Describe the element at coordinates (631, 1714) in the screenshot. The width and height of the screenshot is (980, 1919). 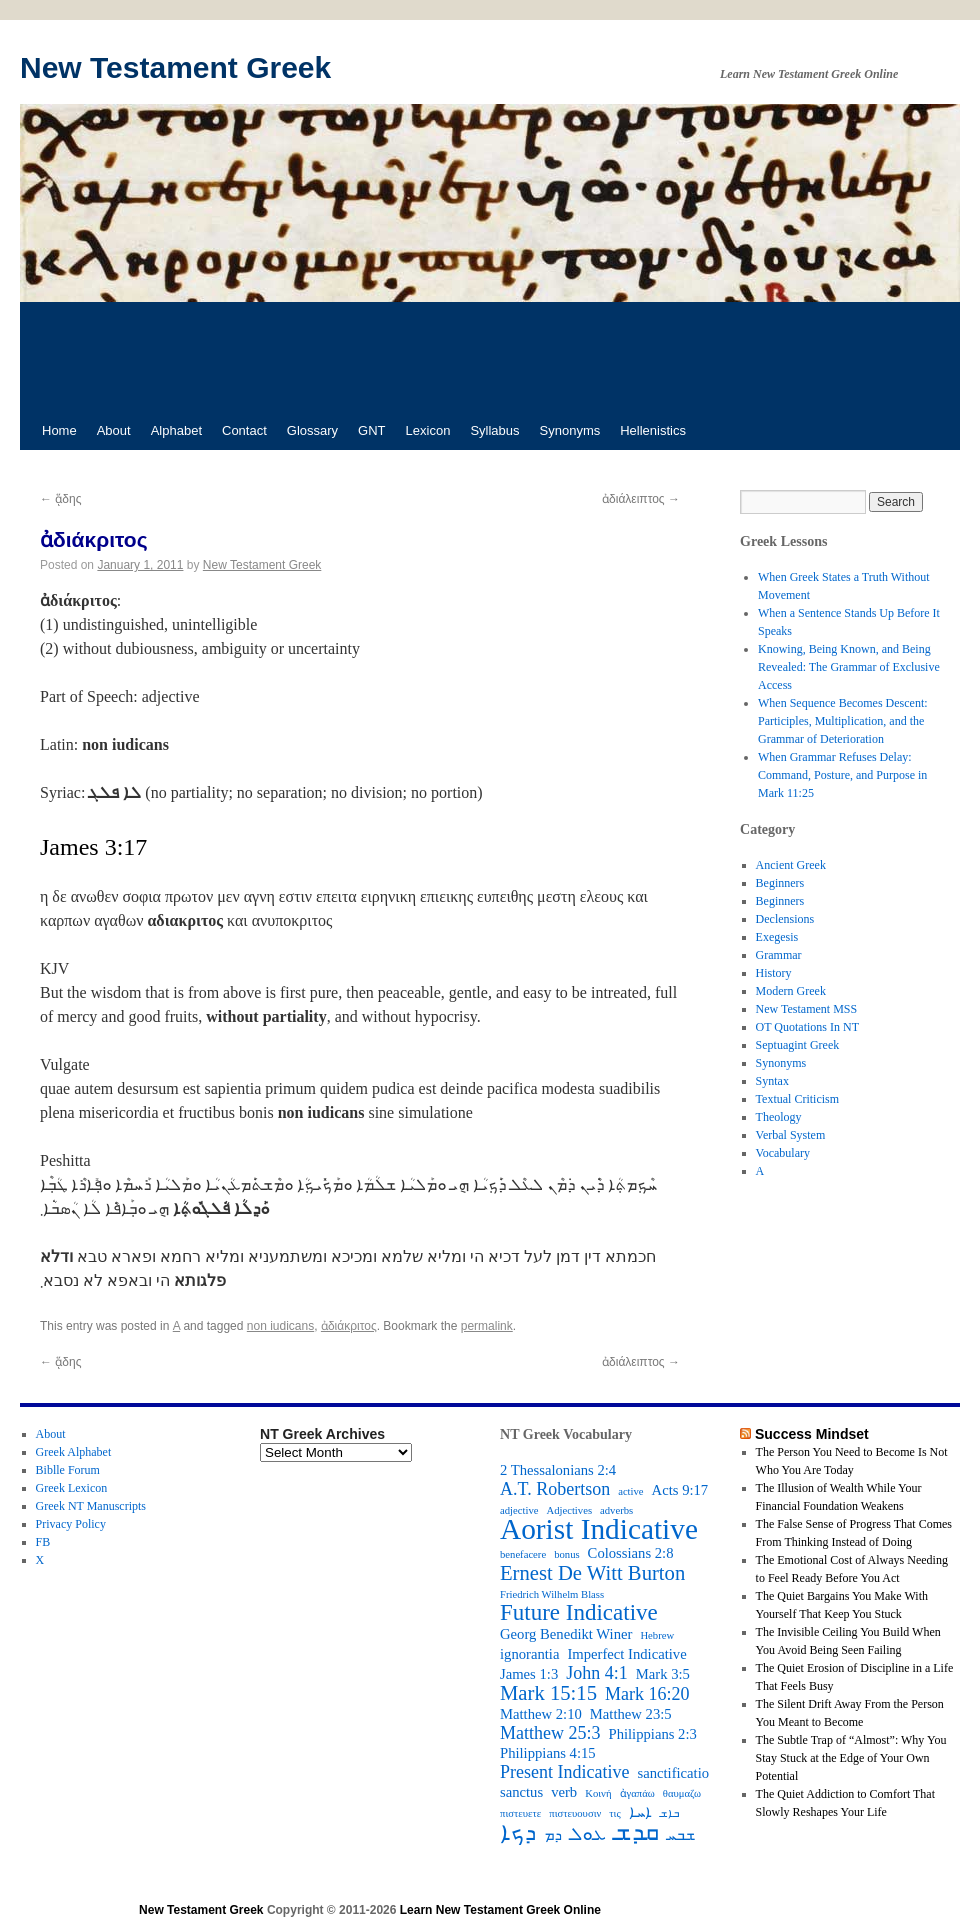
I see `Matthew 23:5 [Matthew 23:5 (3 items)]` at that location.